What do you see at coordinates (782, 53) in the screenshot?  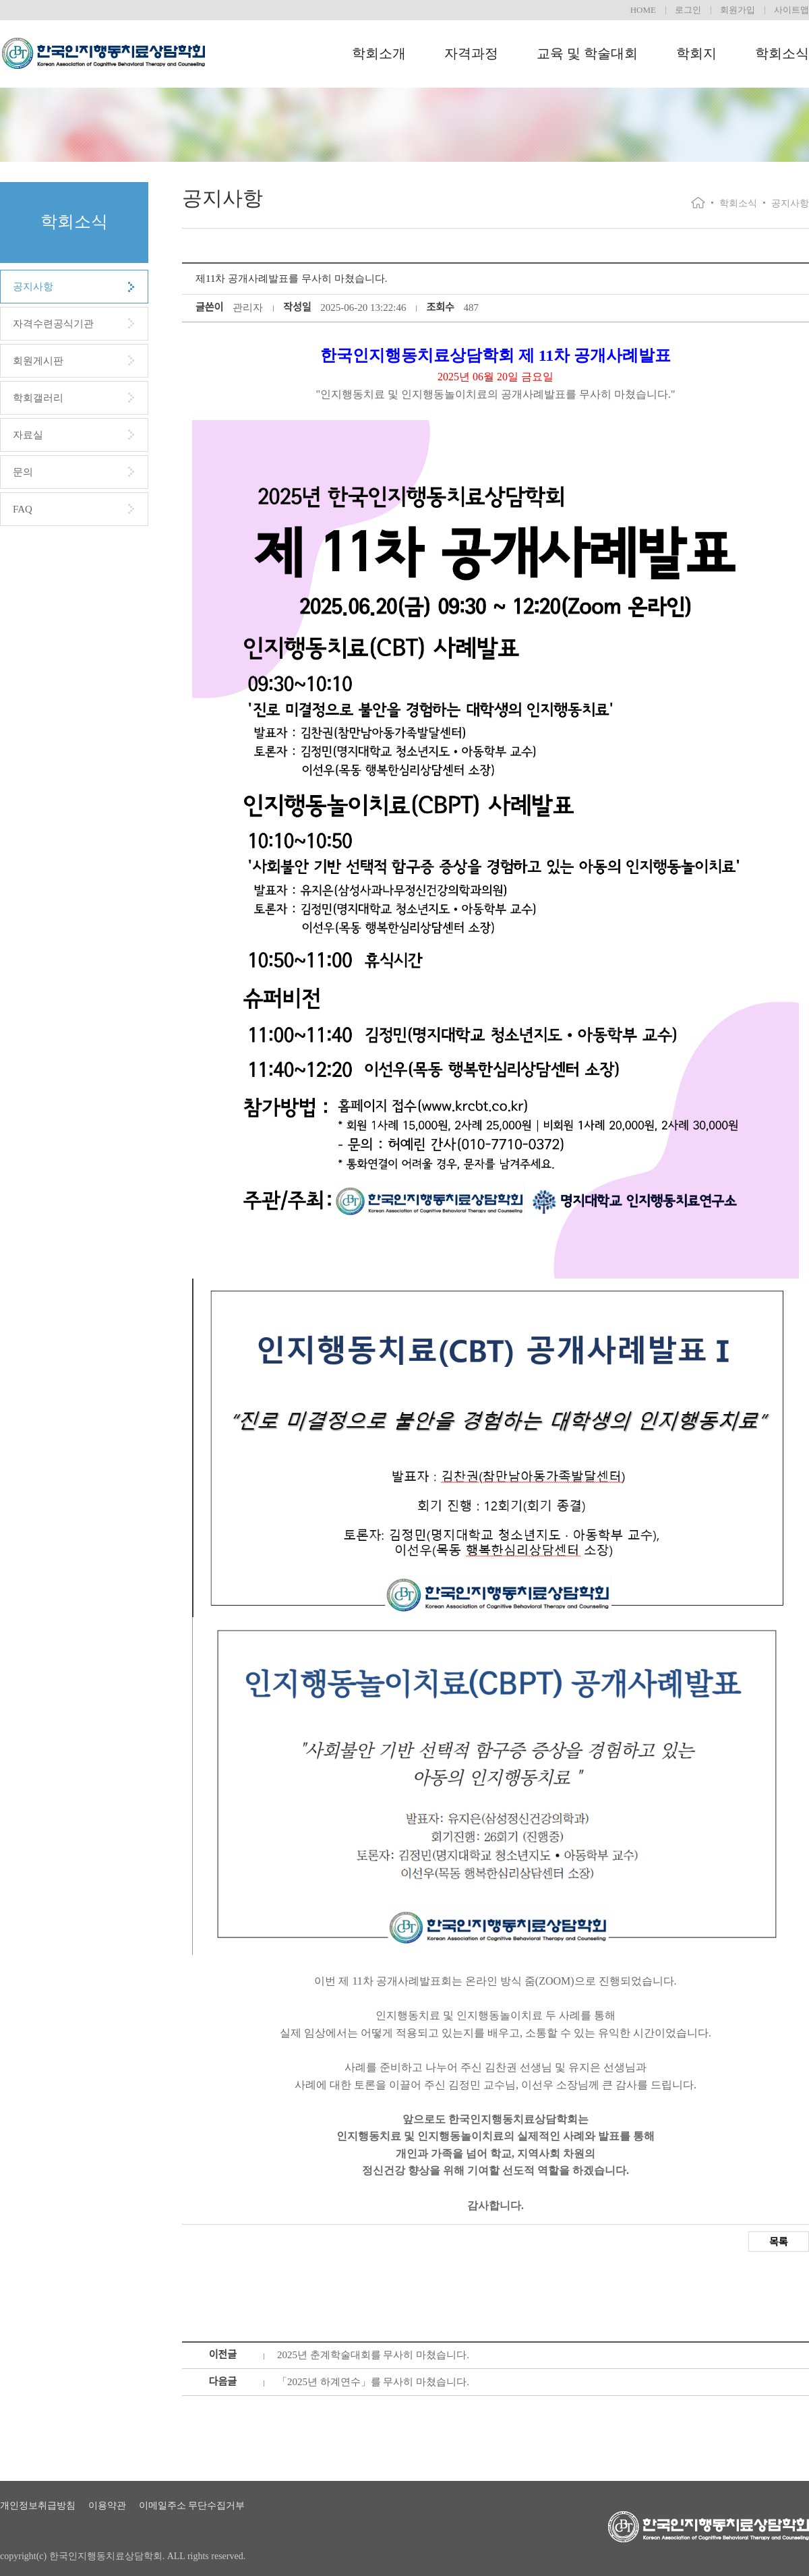 I see `학회소식` at bounding box center [782, 53].